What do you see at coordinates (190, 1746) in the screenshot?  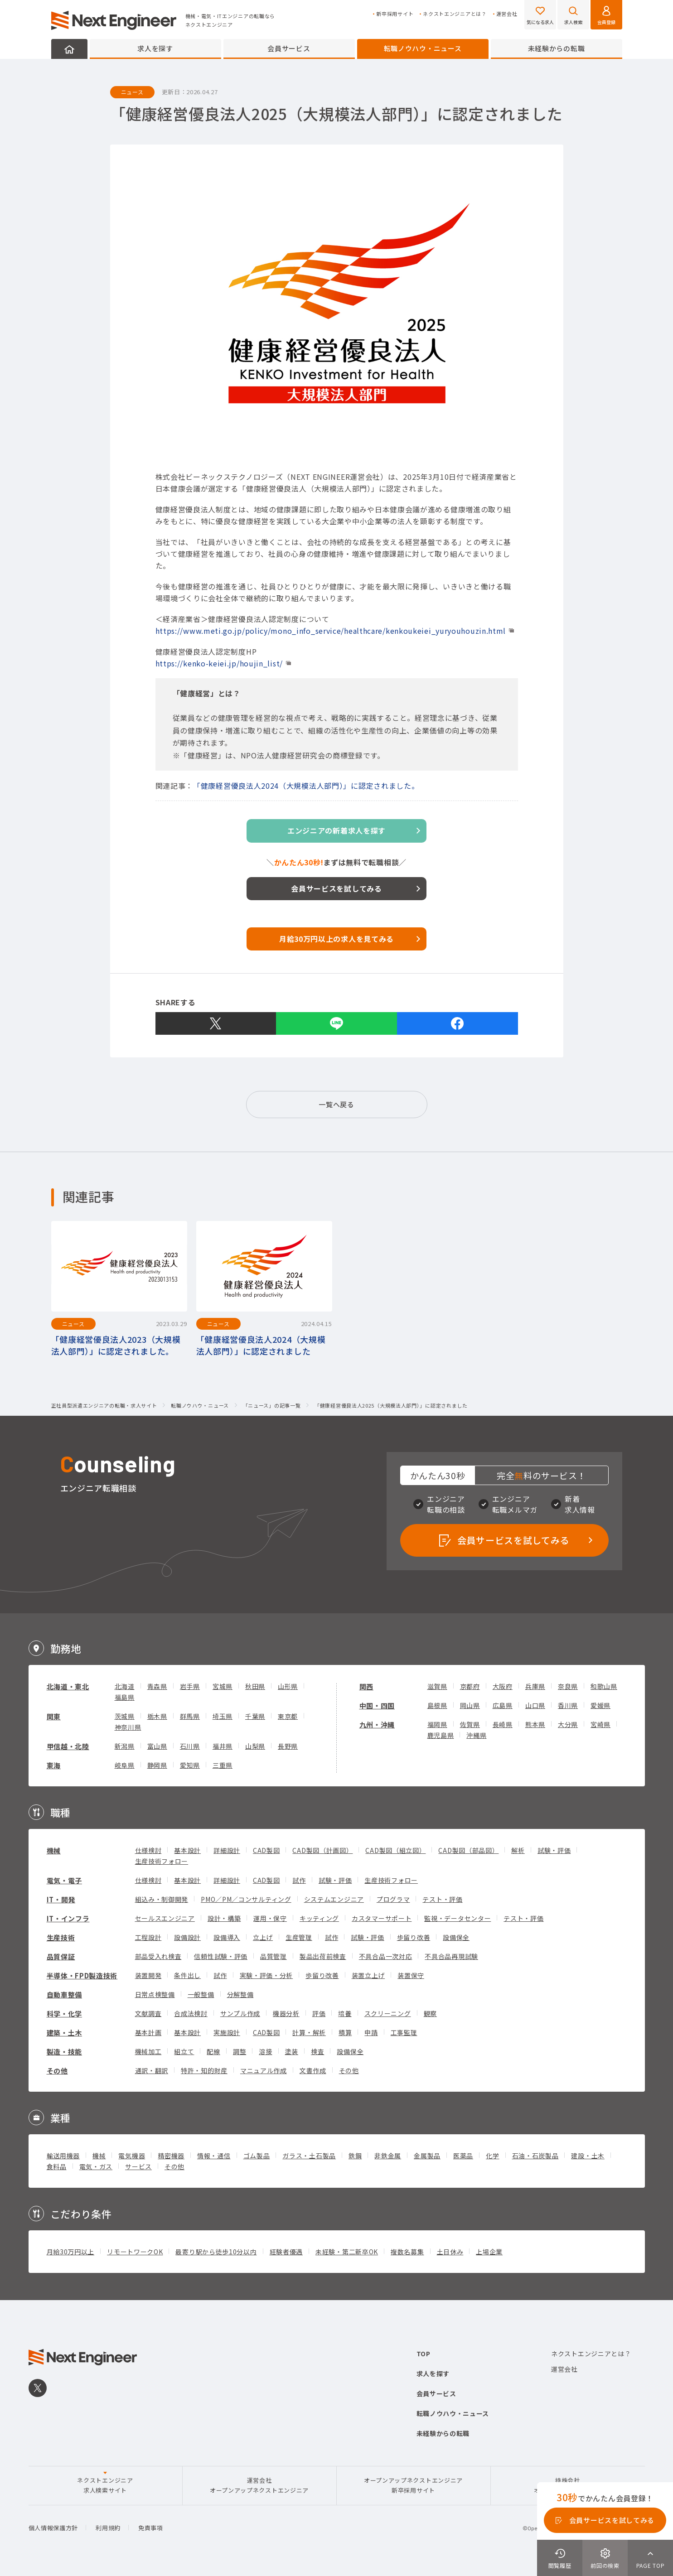 I see `石川県` at bounding box center [190, 1746].